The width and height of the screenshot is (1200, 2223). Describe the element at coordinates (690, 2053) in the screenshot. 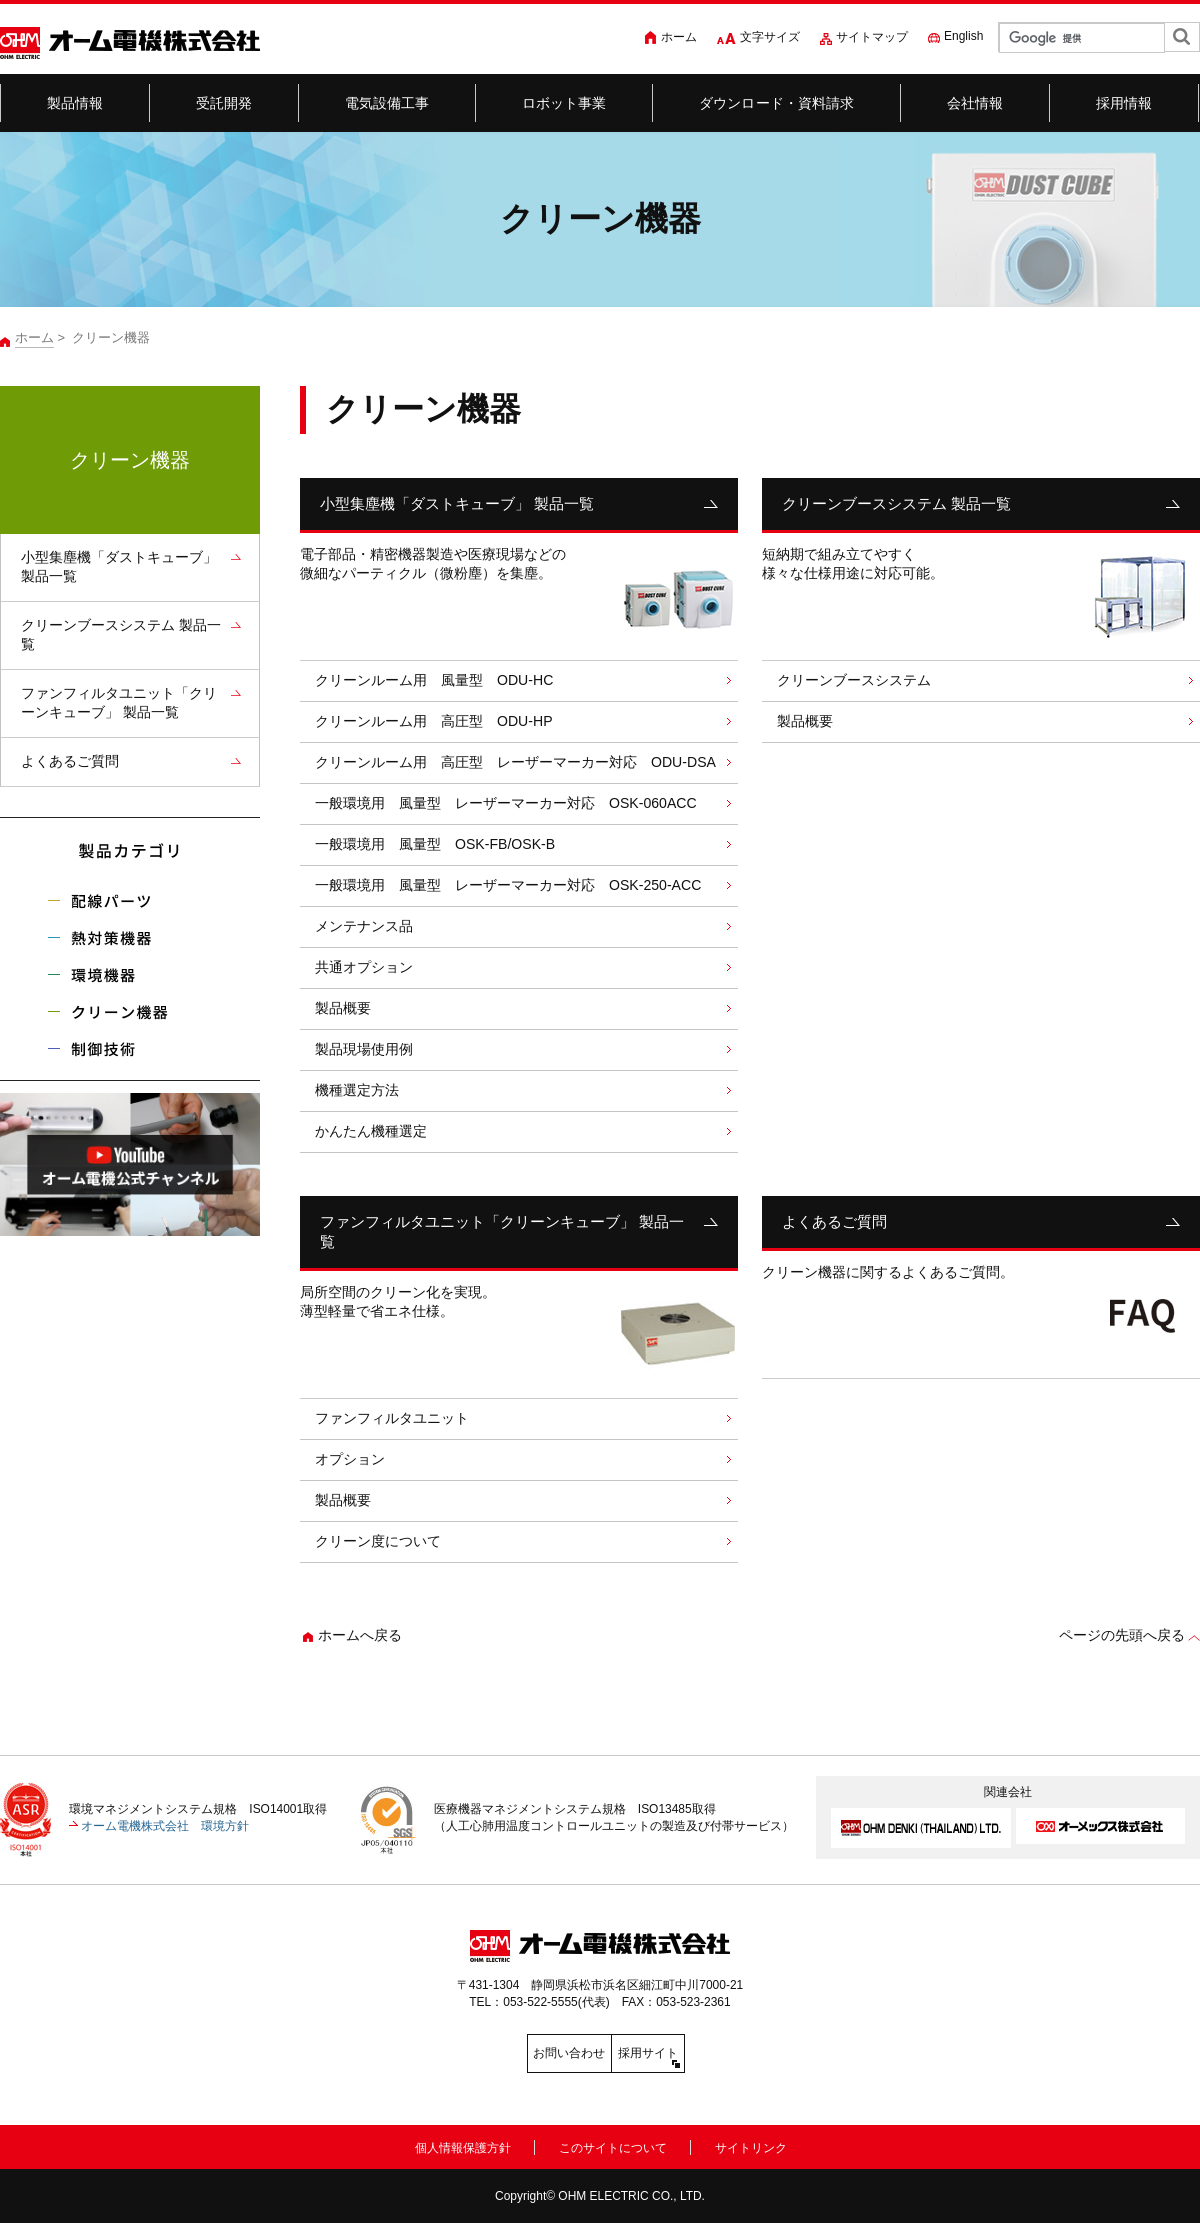

I see `採用サイト` at that location.